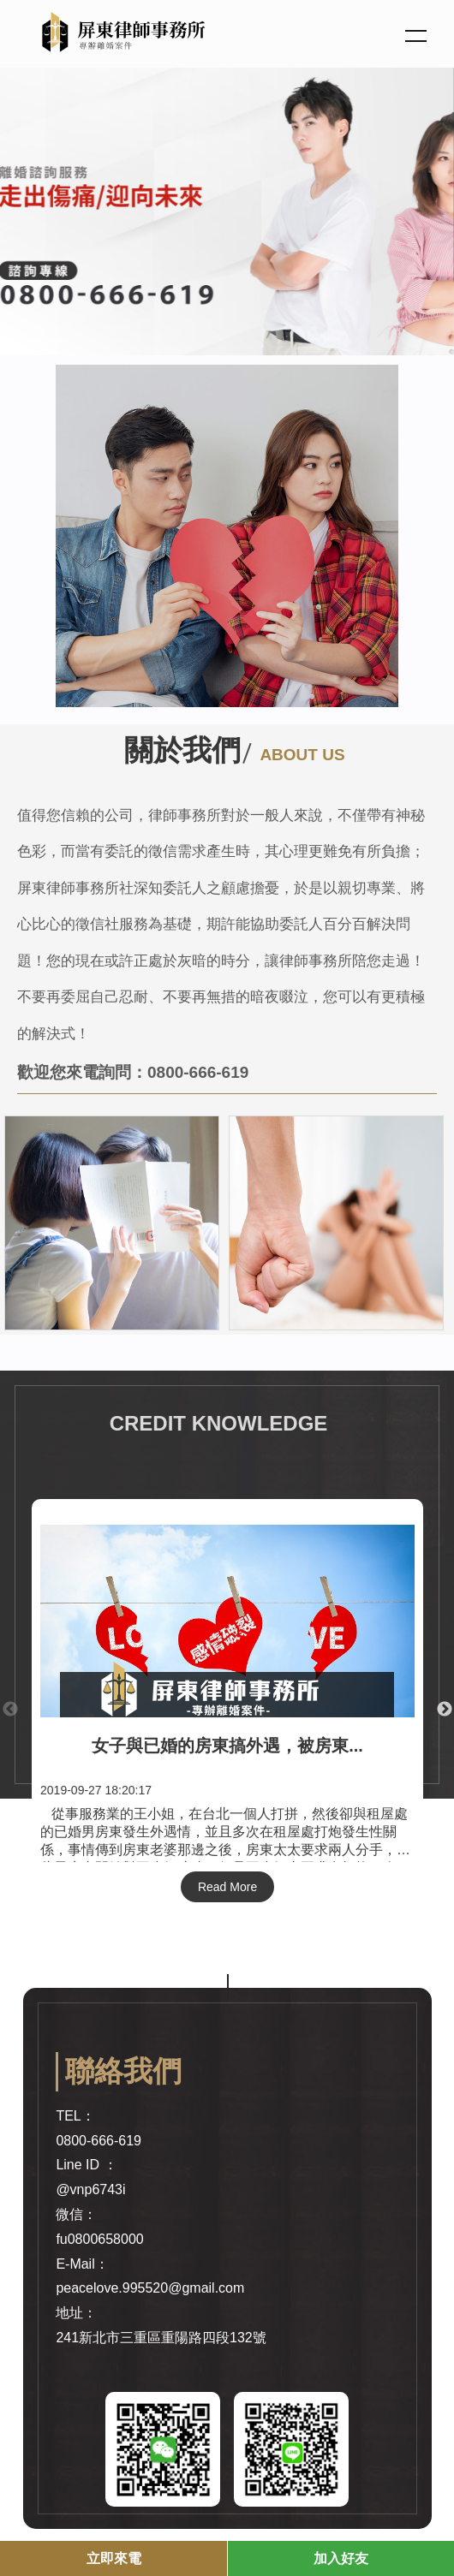  What do you see at coordinates (161, 2337) in the screenshot?
I see `241新北市三重區重陽路四段132號` at bounding box center [161, 2337].